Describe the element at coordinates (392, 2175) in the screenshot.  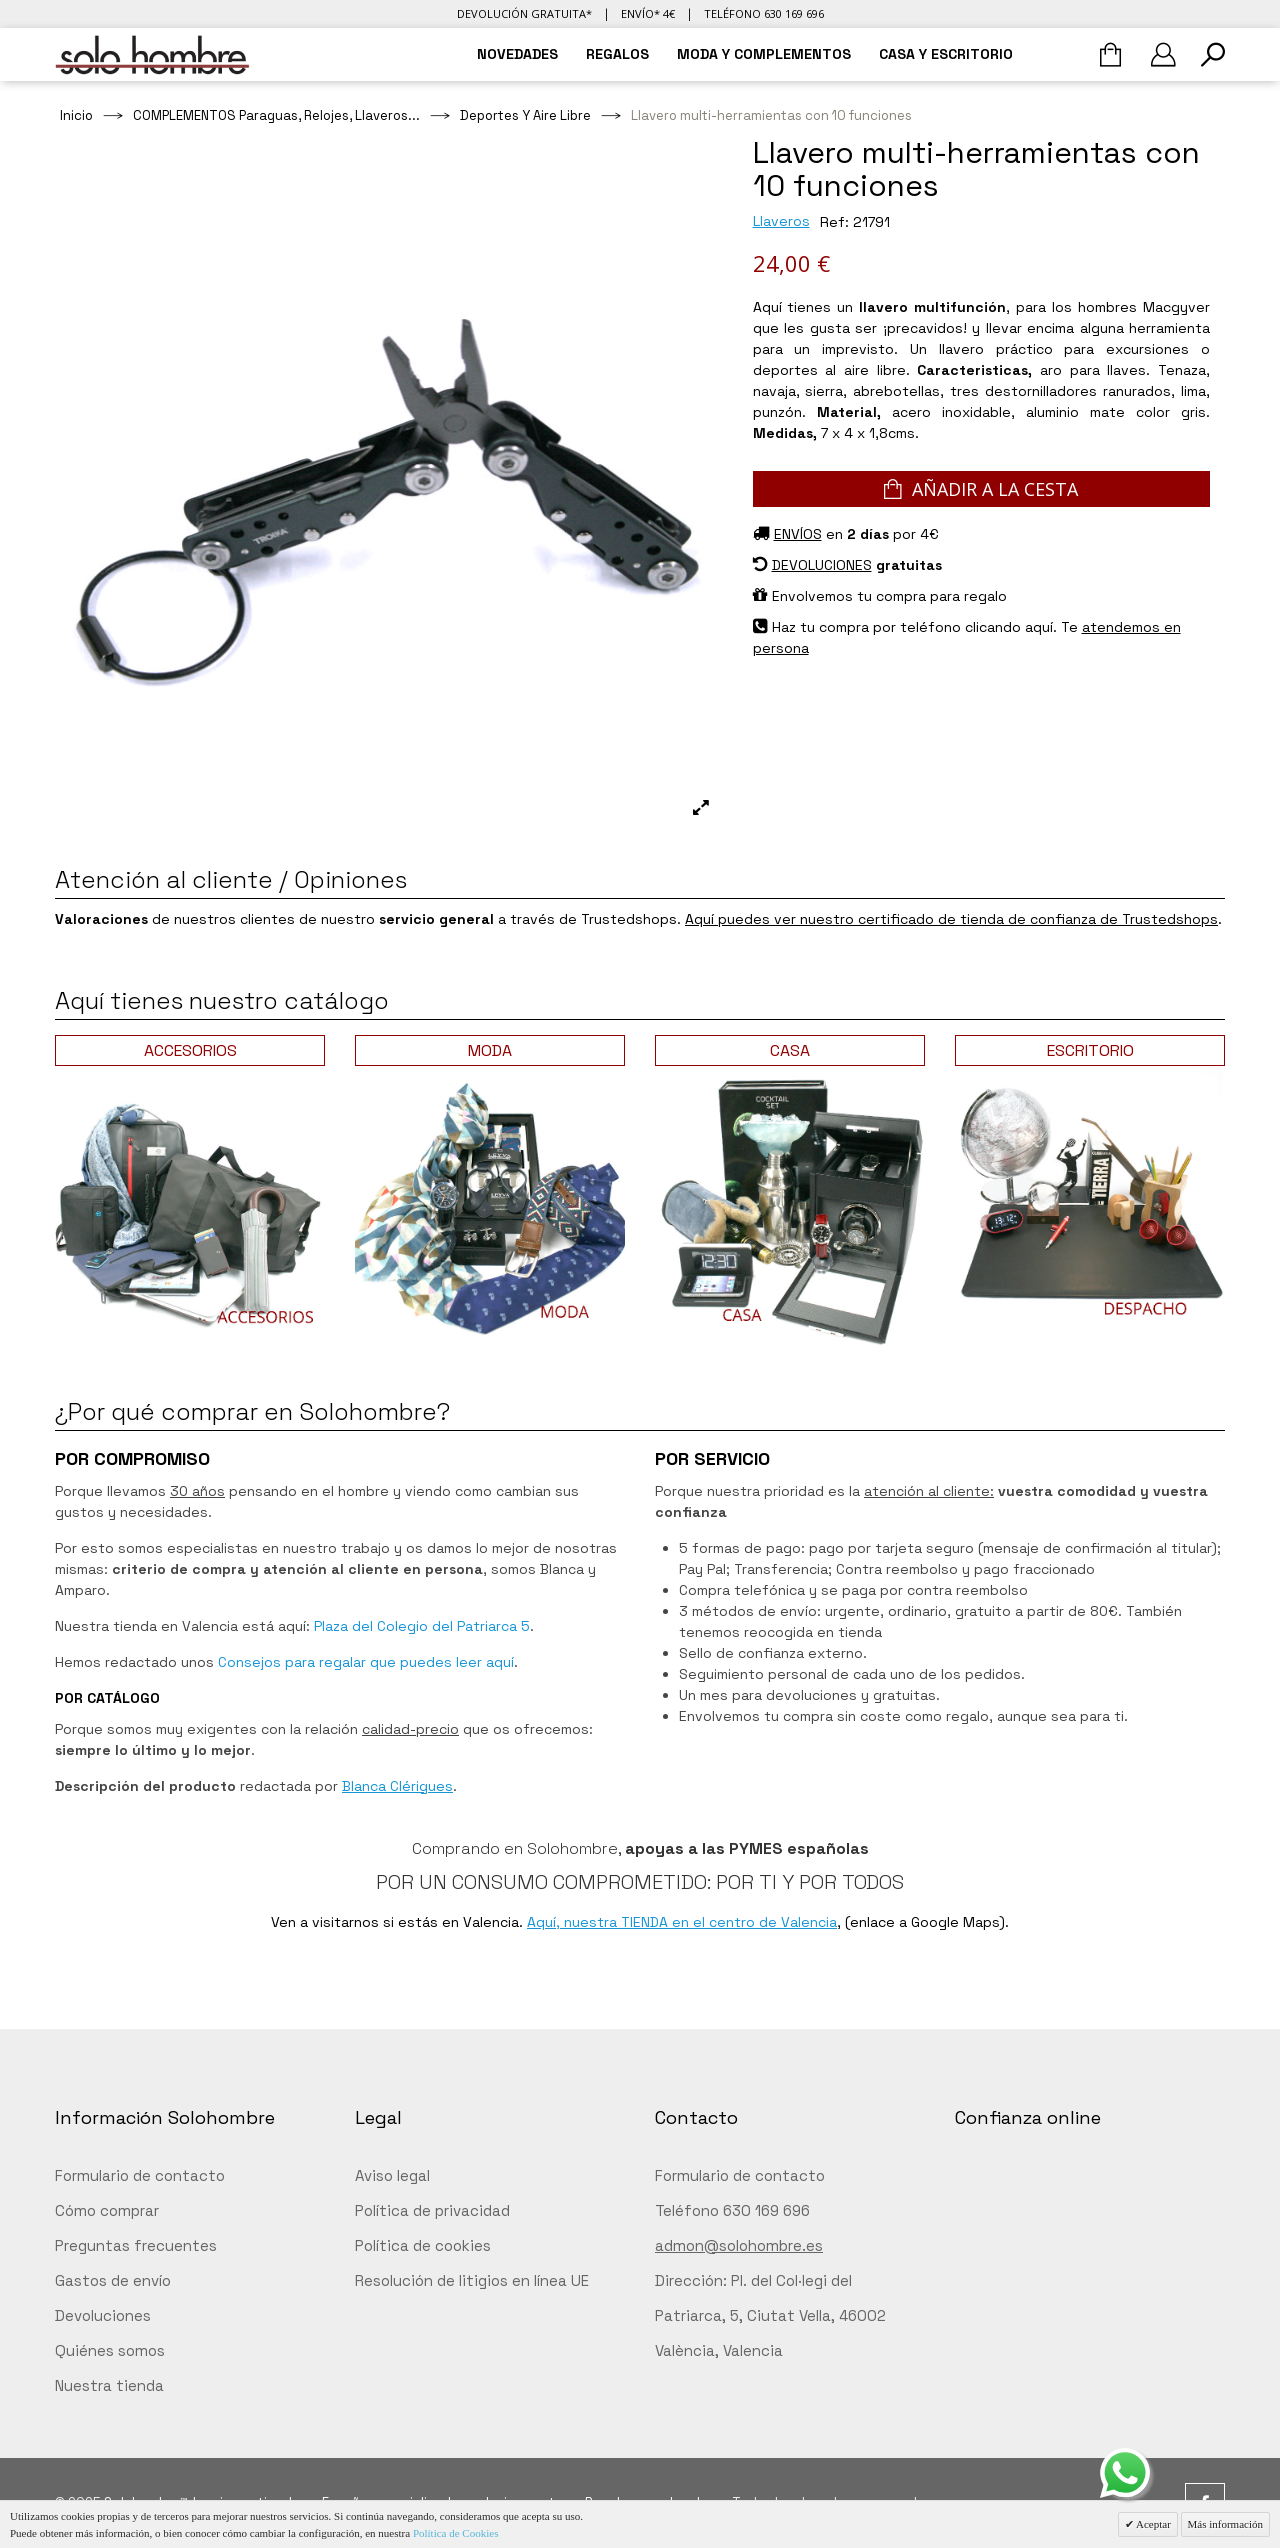
I see `Aviso legal` at that location.